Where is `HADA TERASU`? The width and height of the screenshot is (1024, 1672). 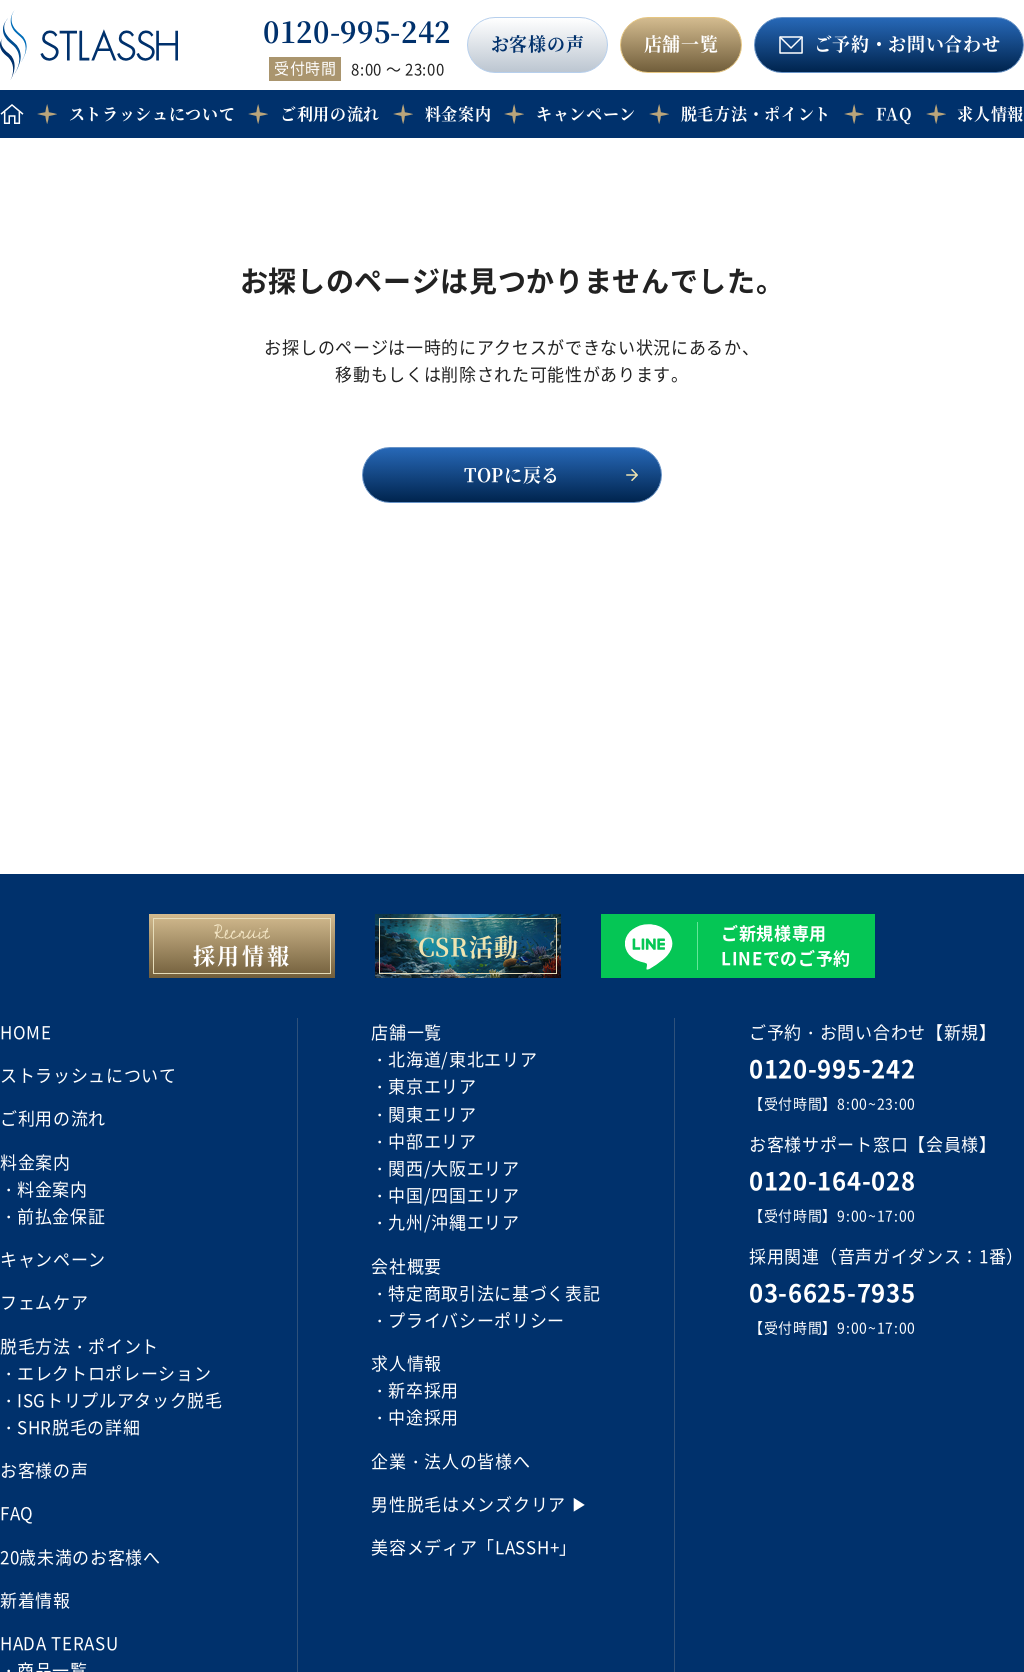
HADA TERASU is located at coordinates (59, 1642).